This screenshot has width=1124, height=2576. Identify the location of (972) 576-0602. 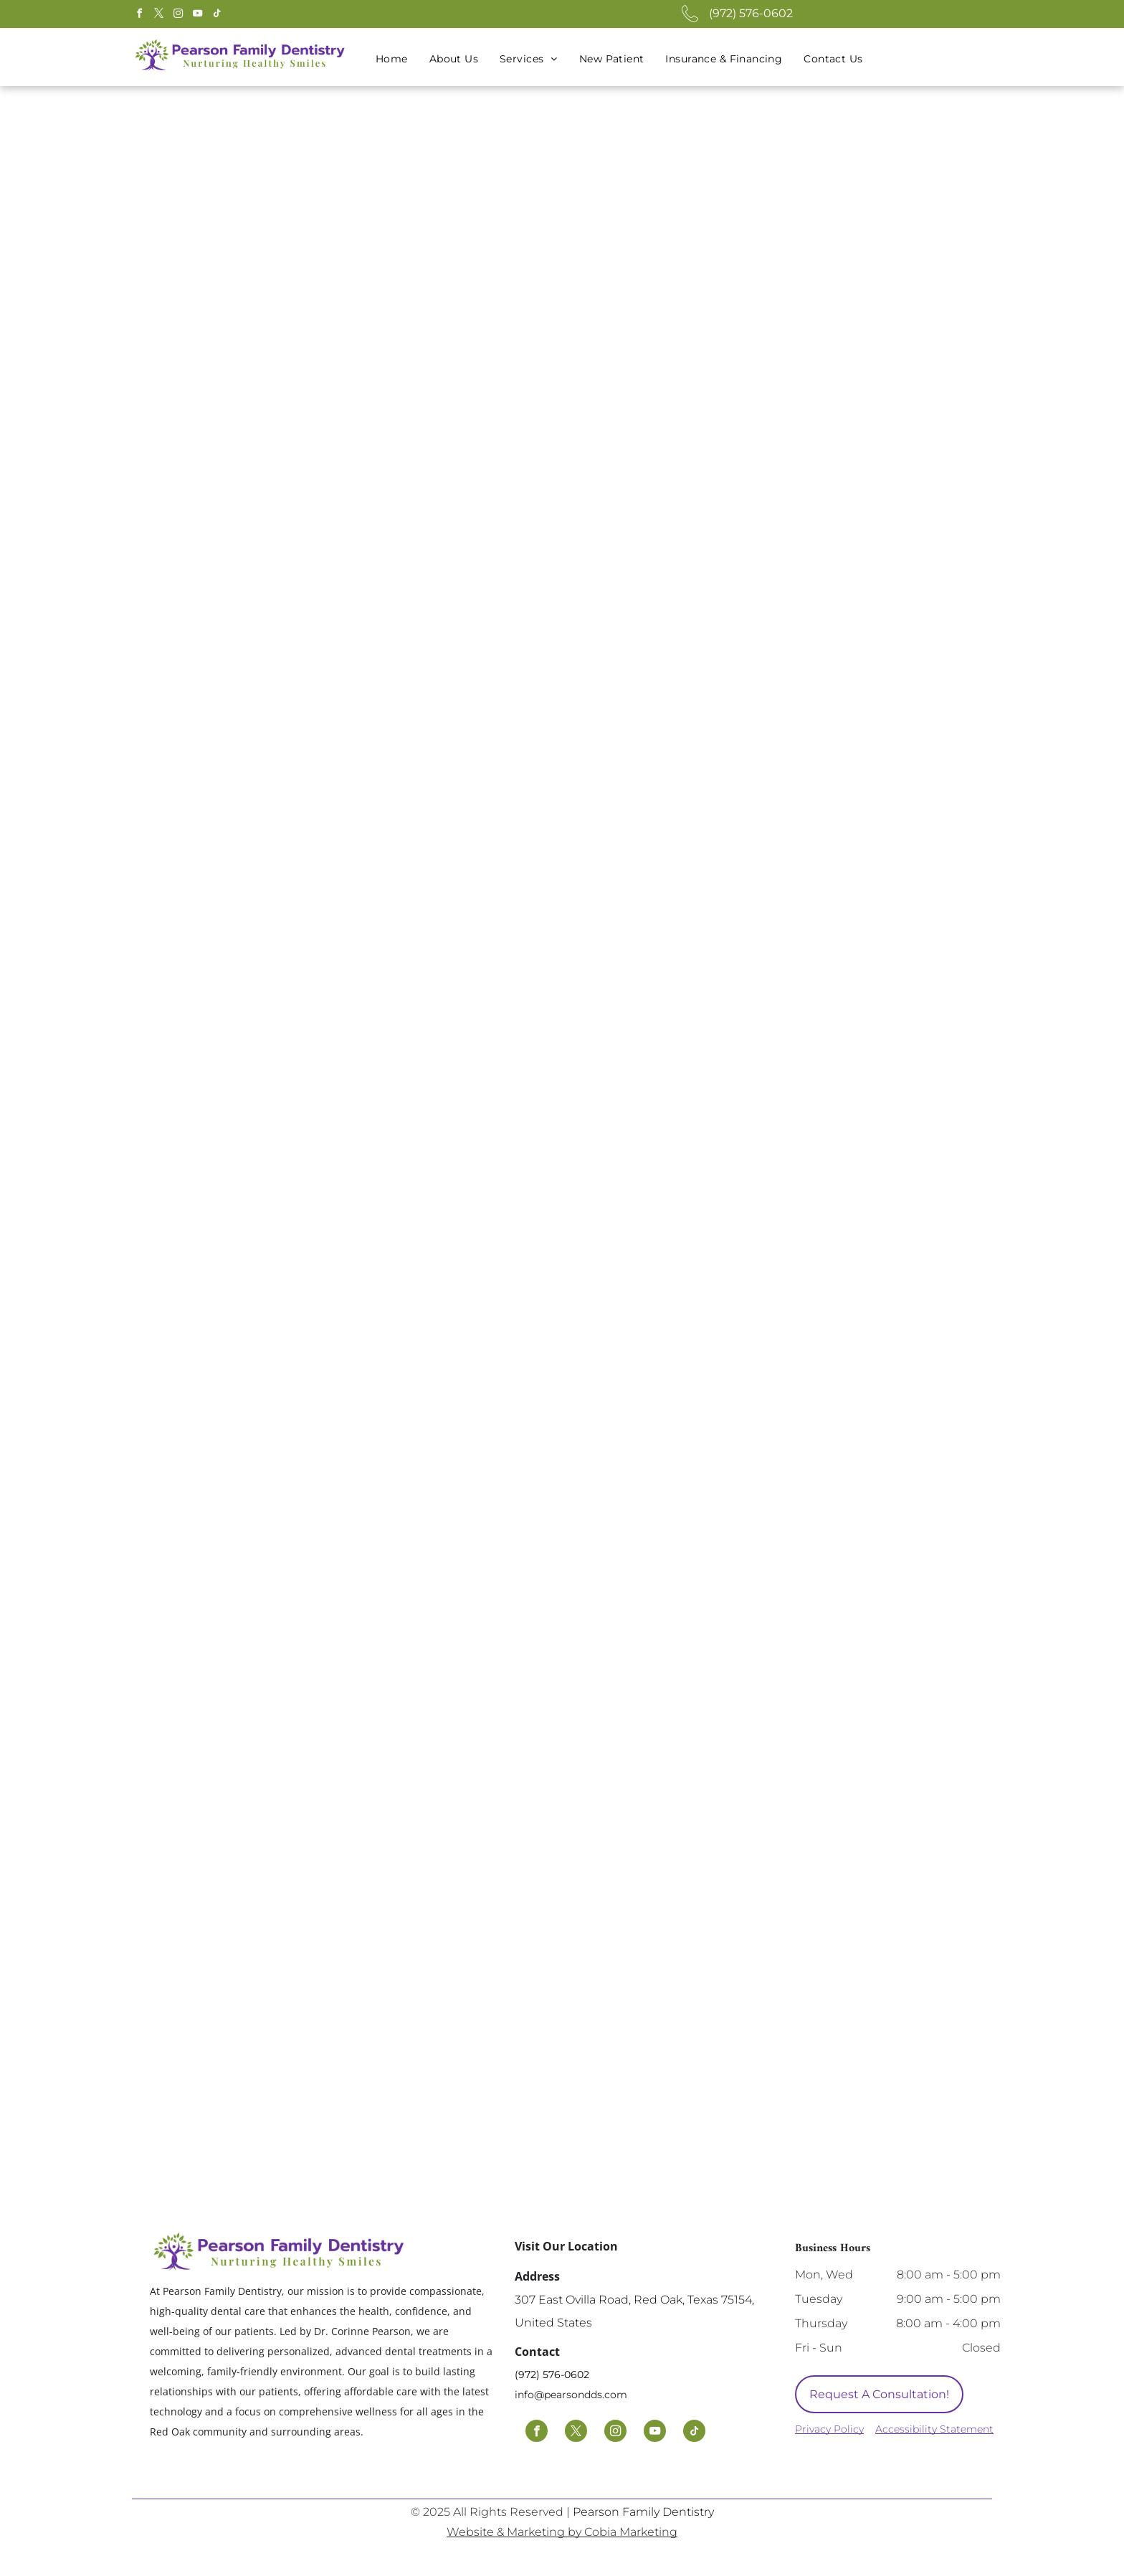
(751, 13).